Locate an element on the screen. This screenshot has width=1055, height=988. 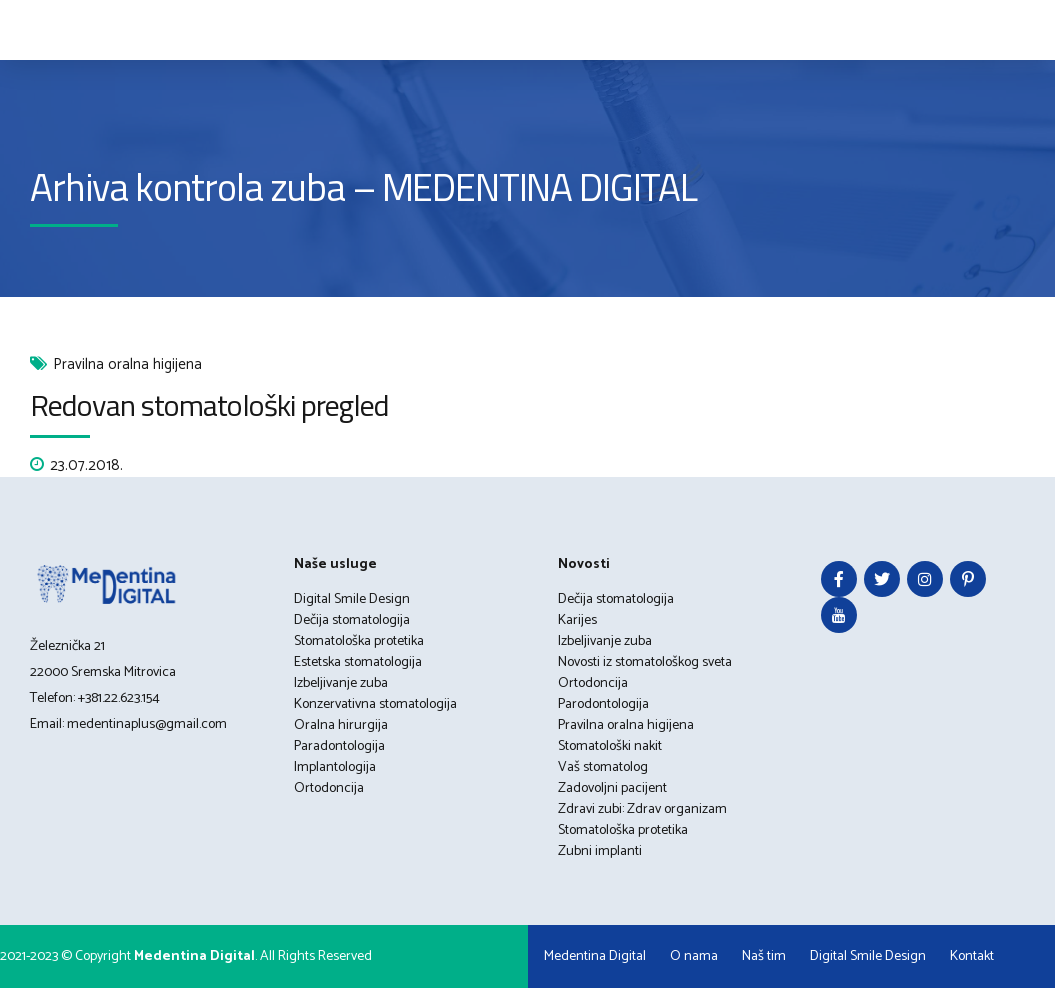
Naš tim is located at coordinates (764, 956).